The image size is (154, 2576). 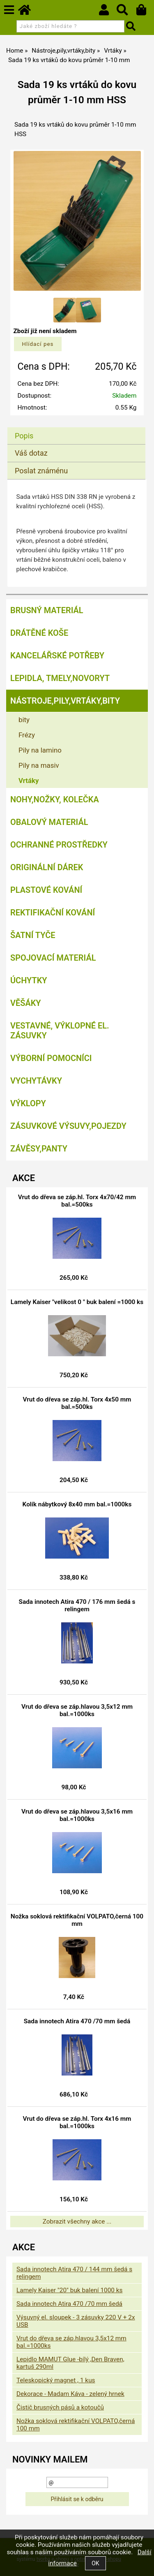 What do you see at coordinates (28, 980) in the screenshot?
I see `Úchytky` at bounding box center [28, 980].